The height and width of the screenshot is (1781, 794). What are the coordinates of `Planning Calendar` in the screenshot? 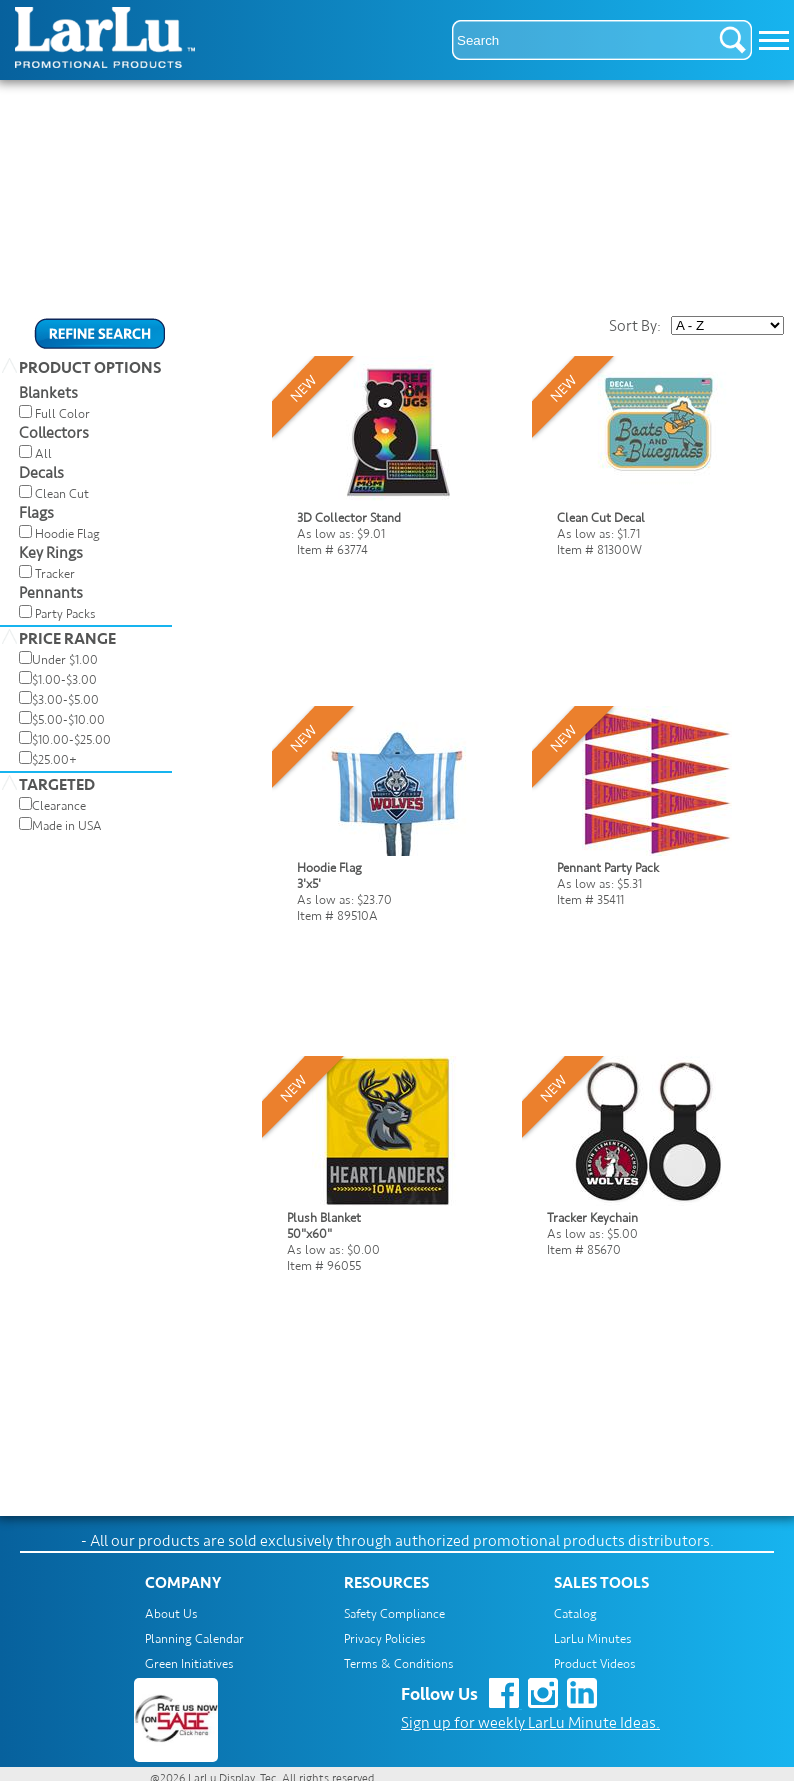 It's located at (194, 1639).